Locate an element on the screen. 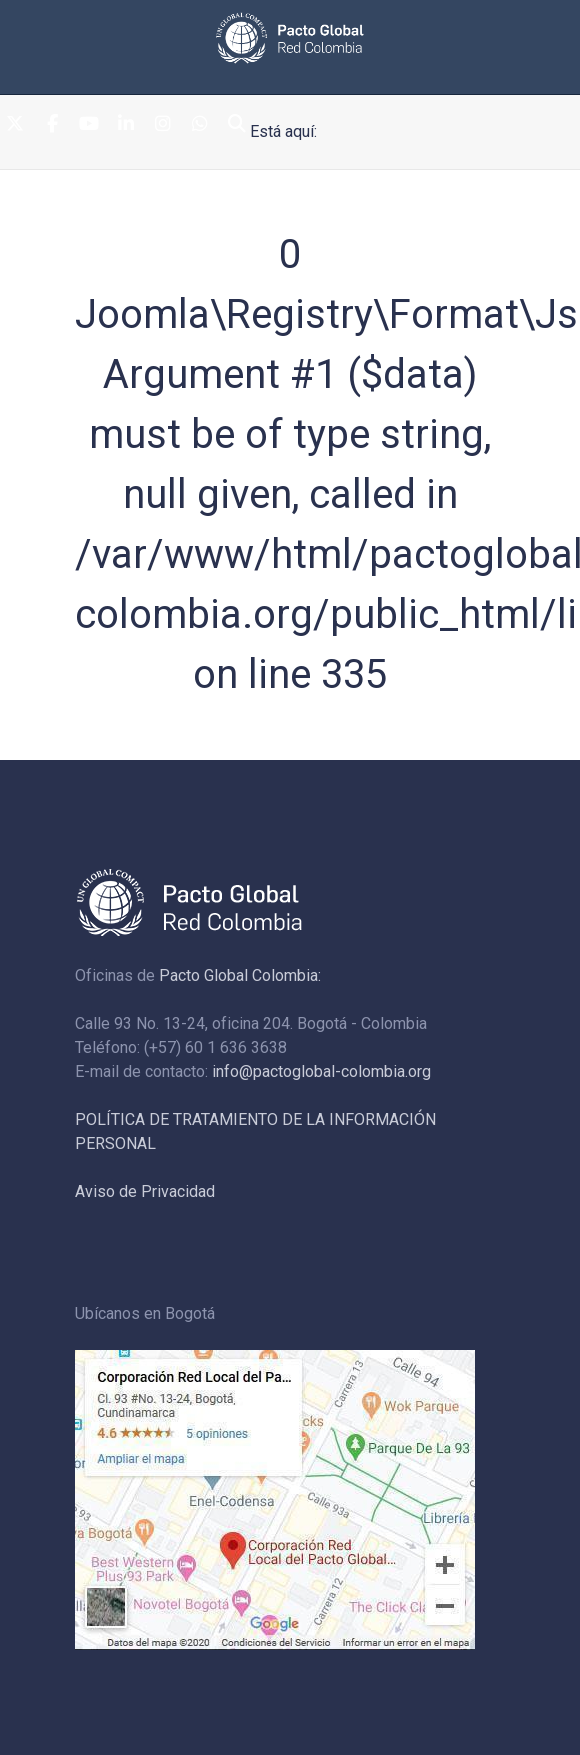 The width and height of the screenshot is (580, 1755). [Twitter] is located at coordinates (15, 124).